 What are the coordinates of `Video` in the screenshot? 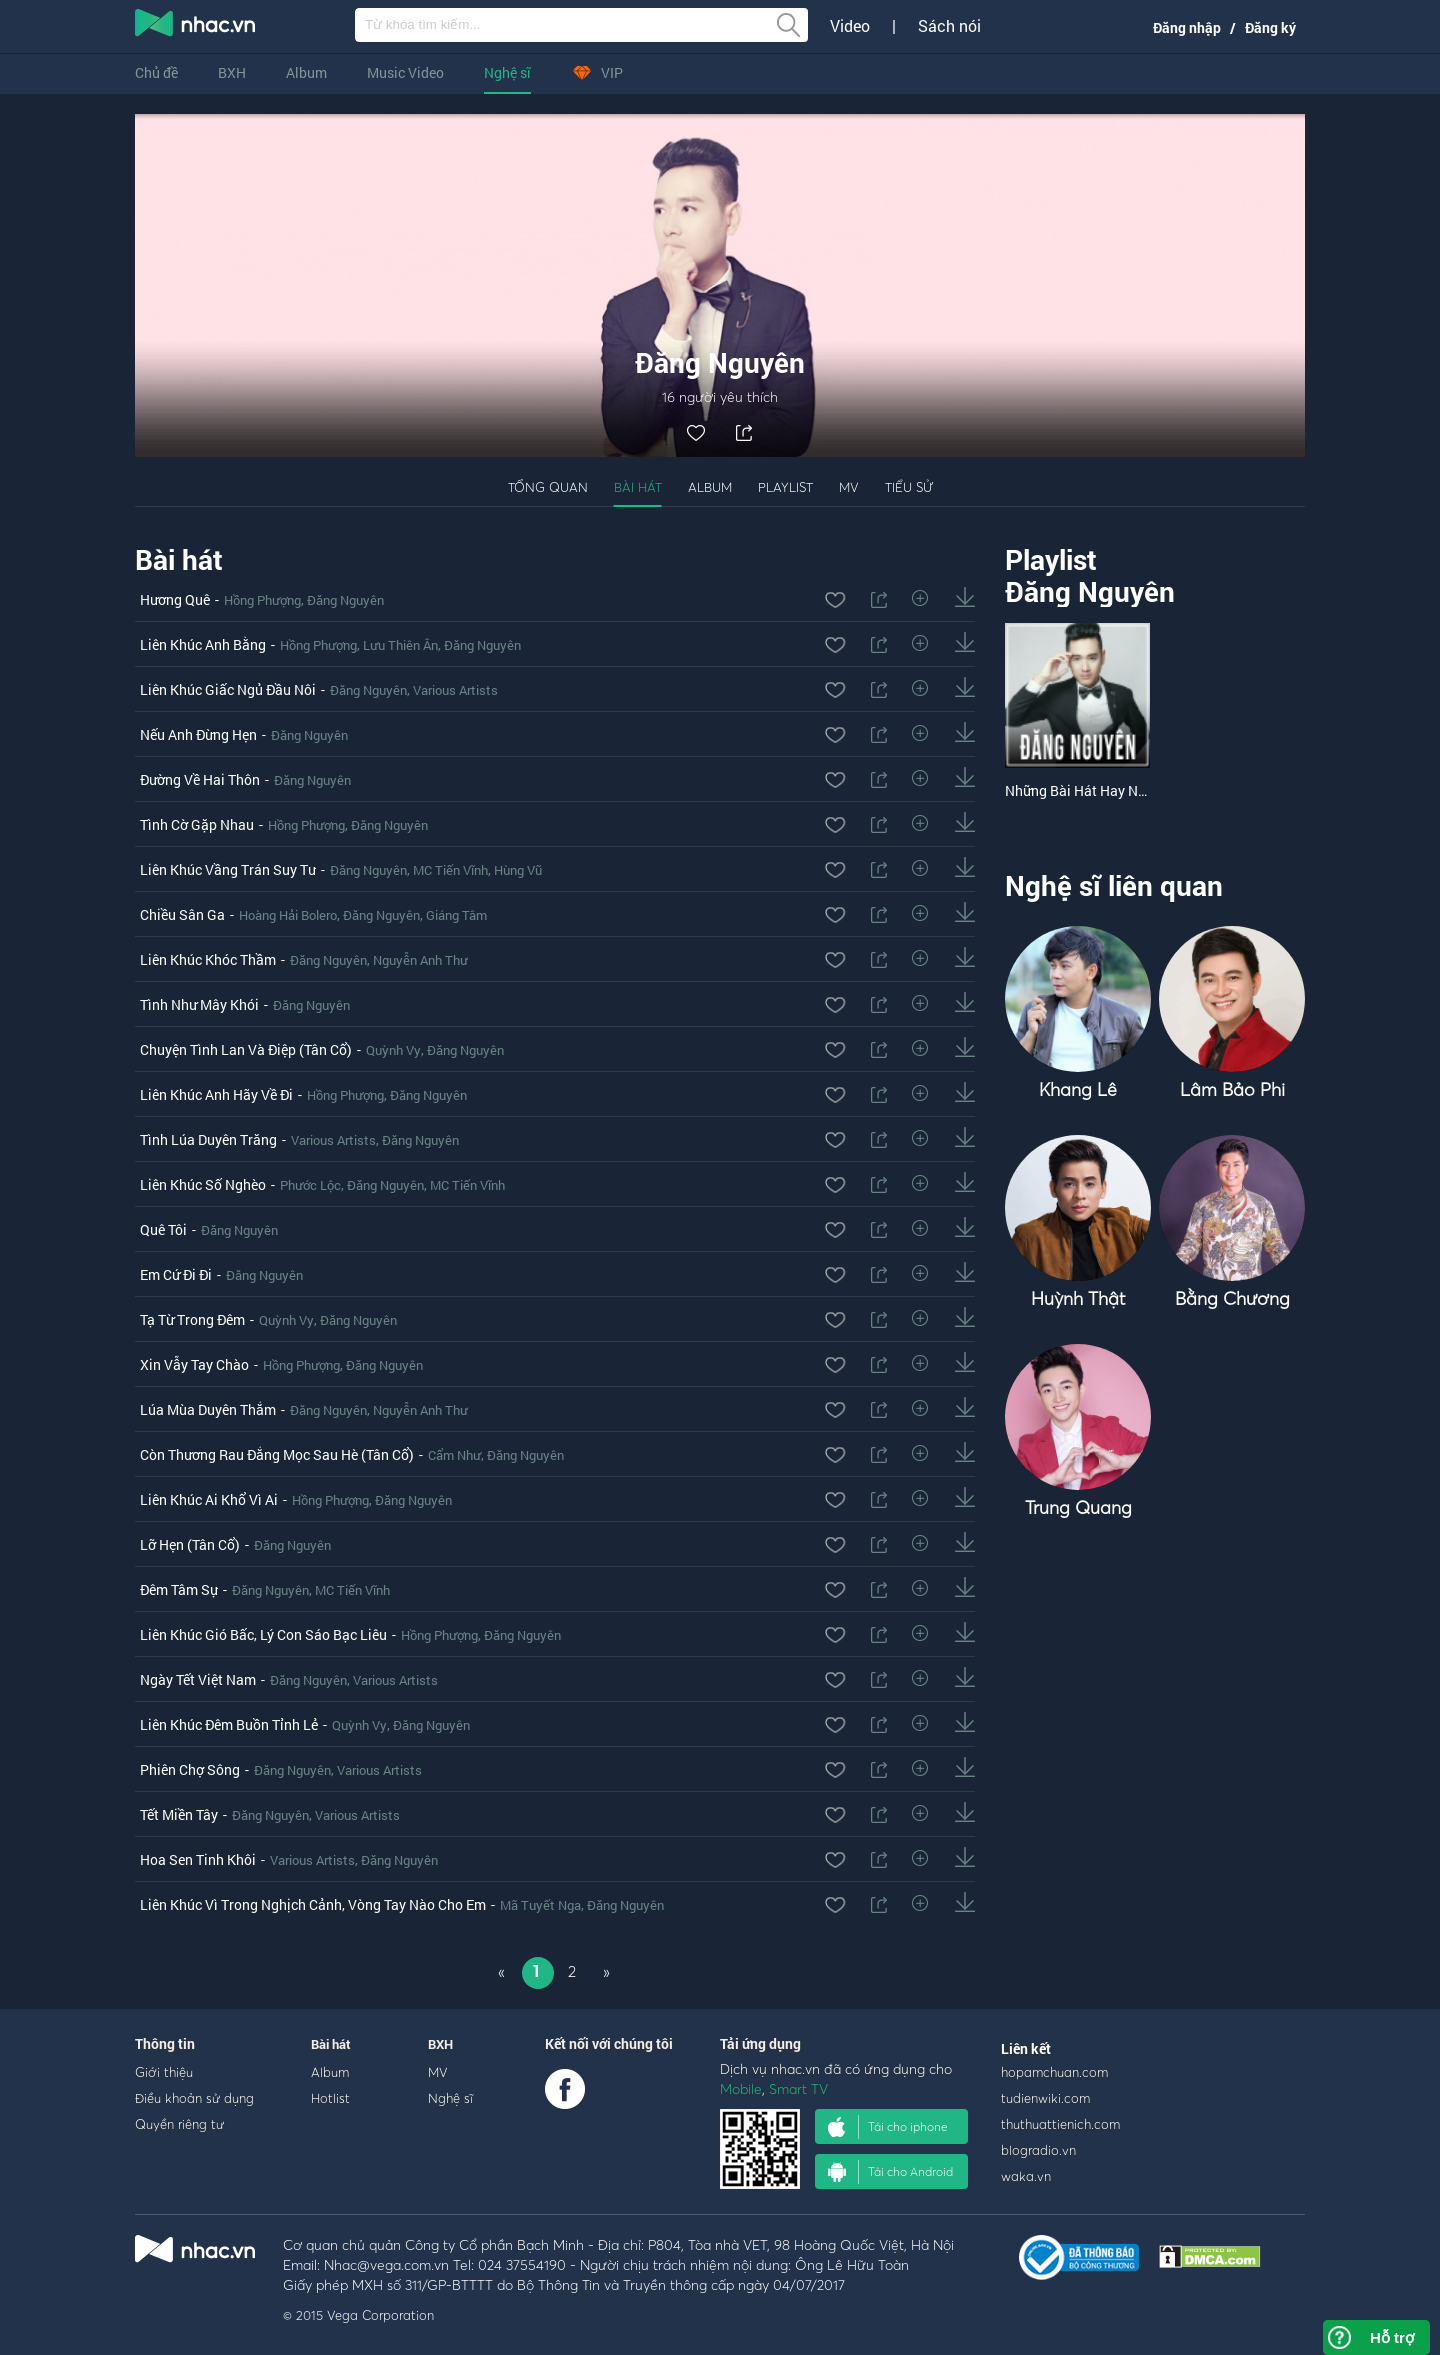 It's located at (850, 26).